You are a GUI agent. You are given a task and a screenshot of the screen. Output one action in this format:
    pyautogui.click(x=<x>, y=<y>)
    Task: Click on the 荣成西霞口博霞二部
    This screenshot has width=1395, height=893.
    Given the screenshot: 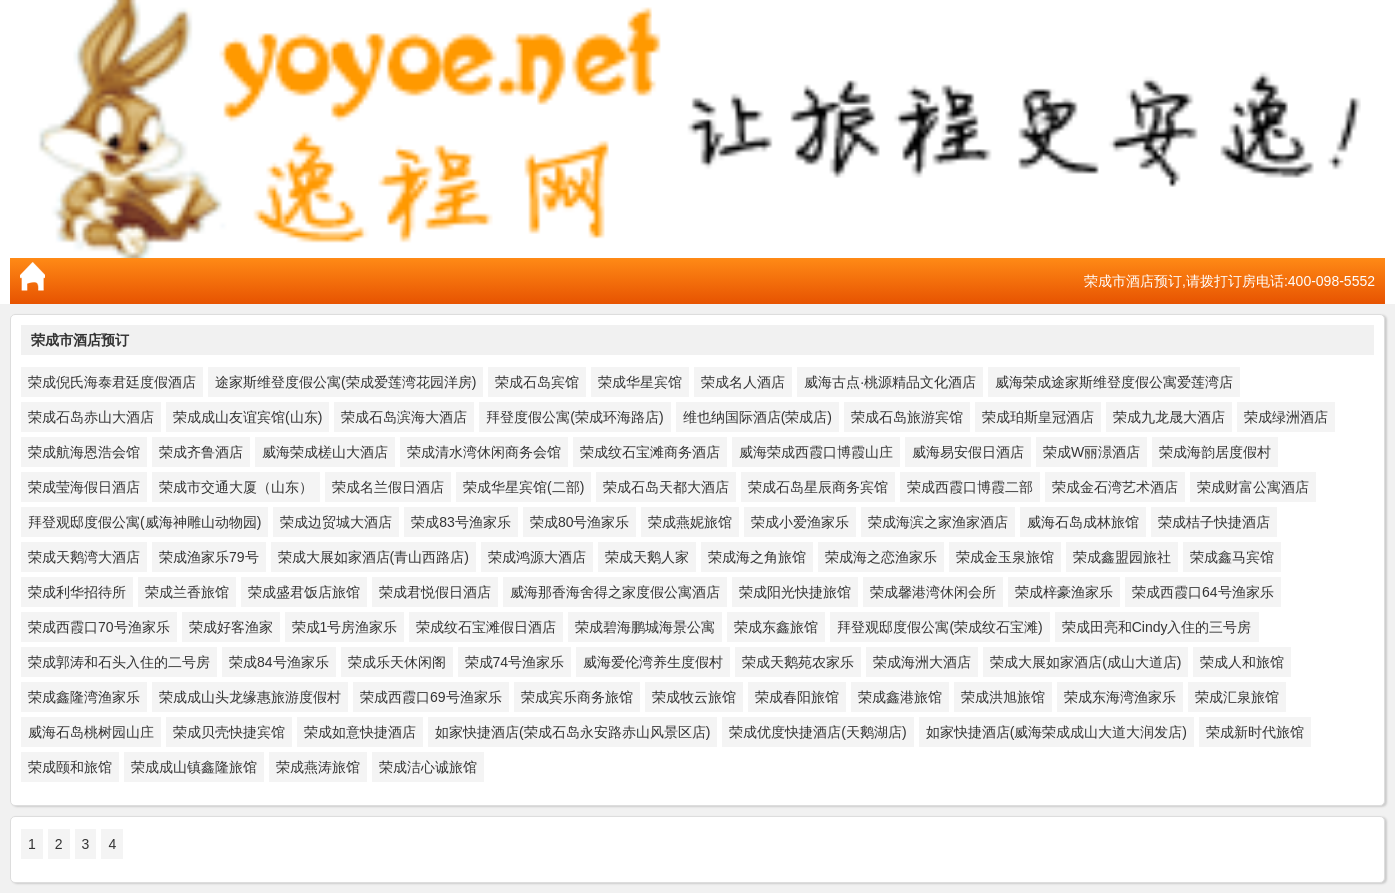 What is the action you would take?
    pyautogui.click(x=970, y=487)
    